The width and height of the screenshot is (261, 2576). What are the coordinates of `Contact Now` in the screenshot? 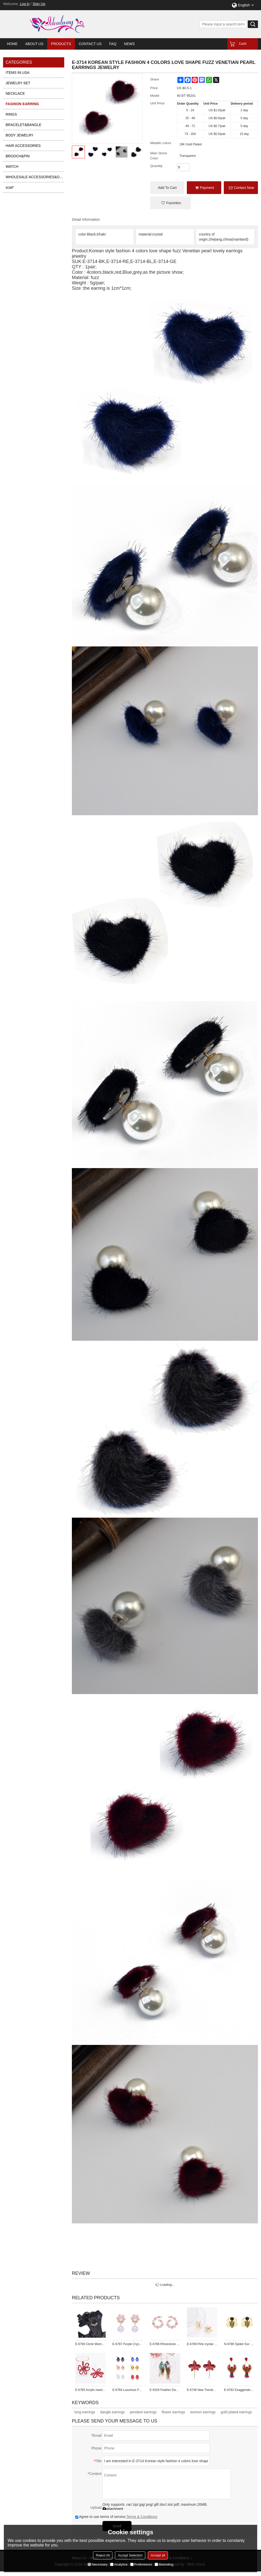 It's located at (244, 188).